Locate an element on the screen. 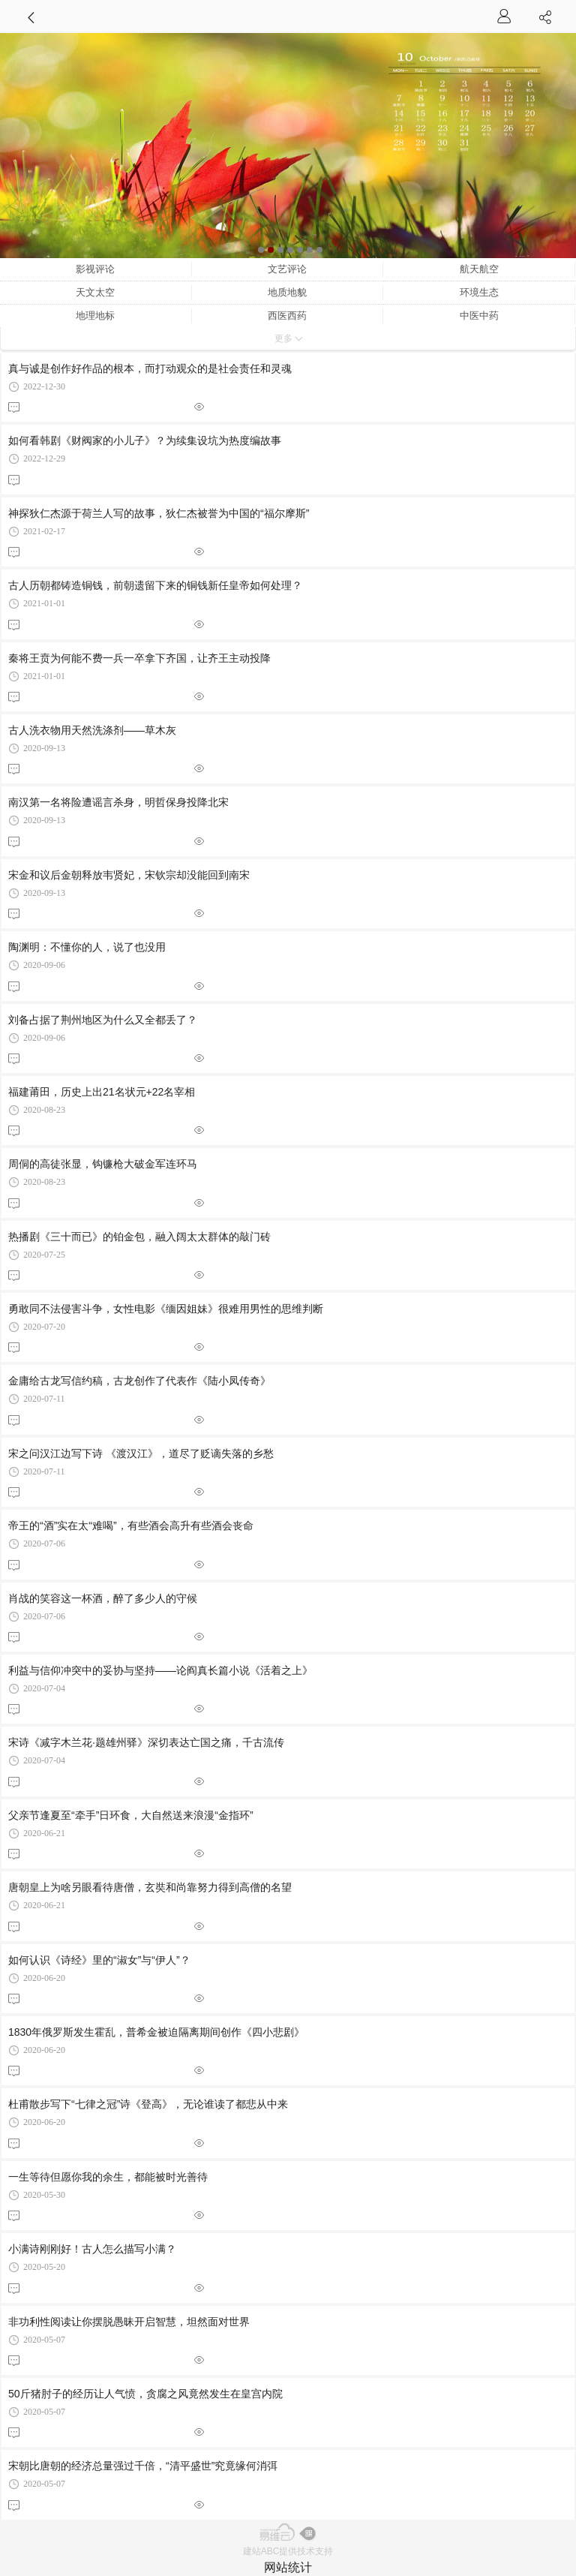  小满诗刚刚好！古人怎么描写小满？ is located at coordinates (92, 2249).